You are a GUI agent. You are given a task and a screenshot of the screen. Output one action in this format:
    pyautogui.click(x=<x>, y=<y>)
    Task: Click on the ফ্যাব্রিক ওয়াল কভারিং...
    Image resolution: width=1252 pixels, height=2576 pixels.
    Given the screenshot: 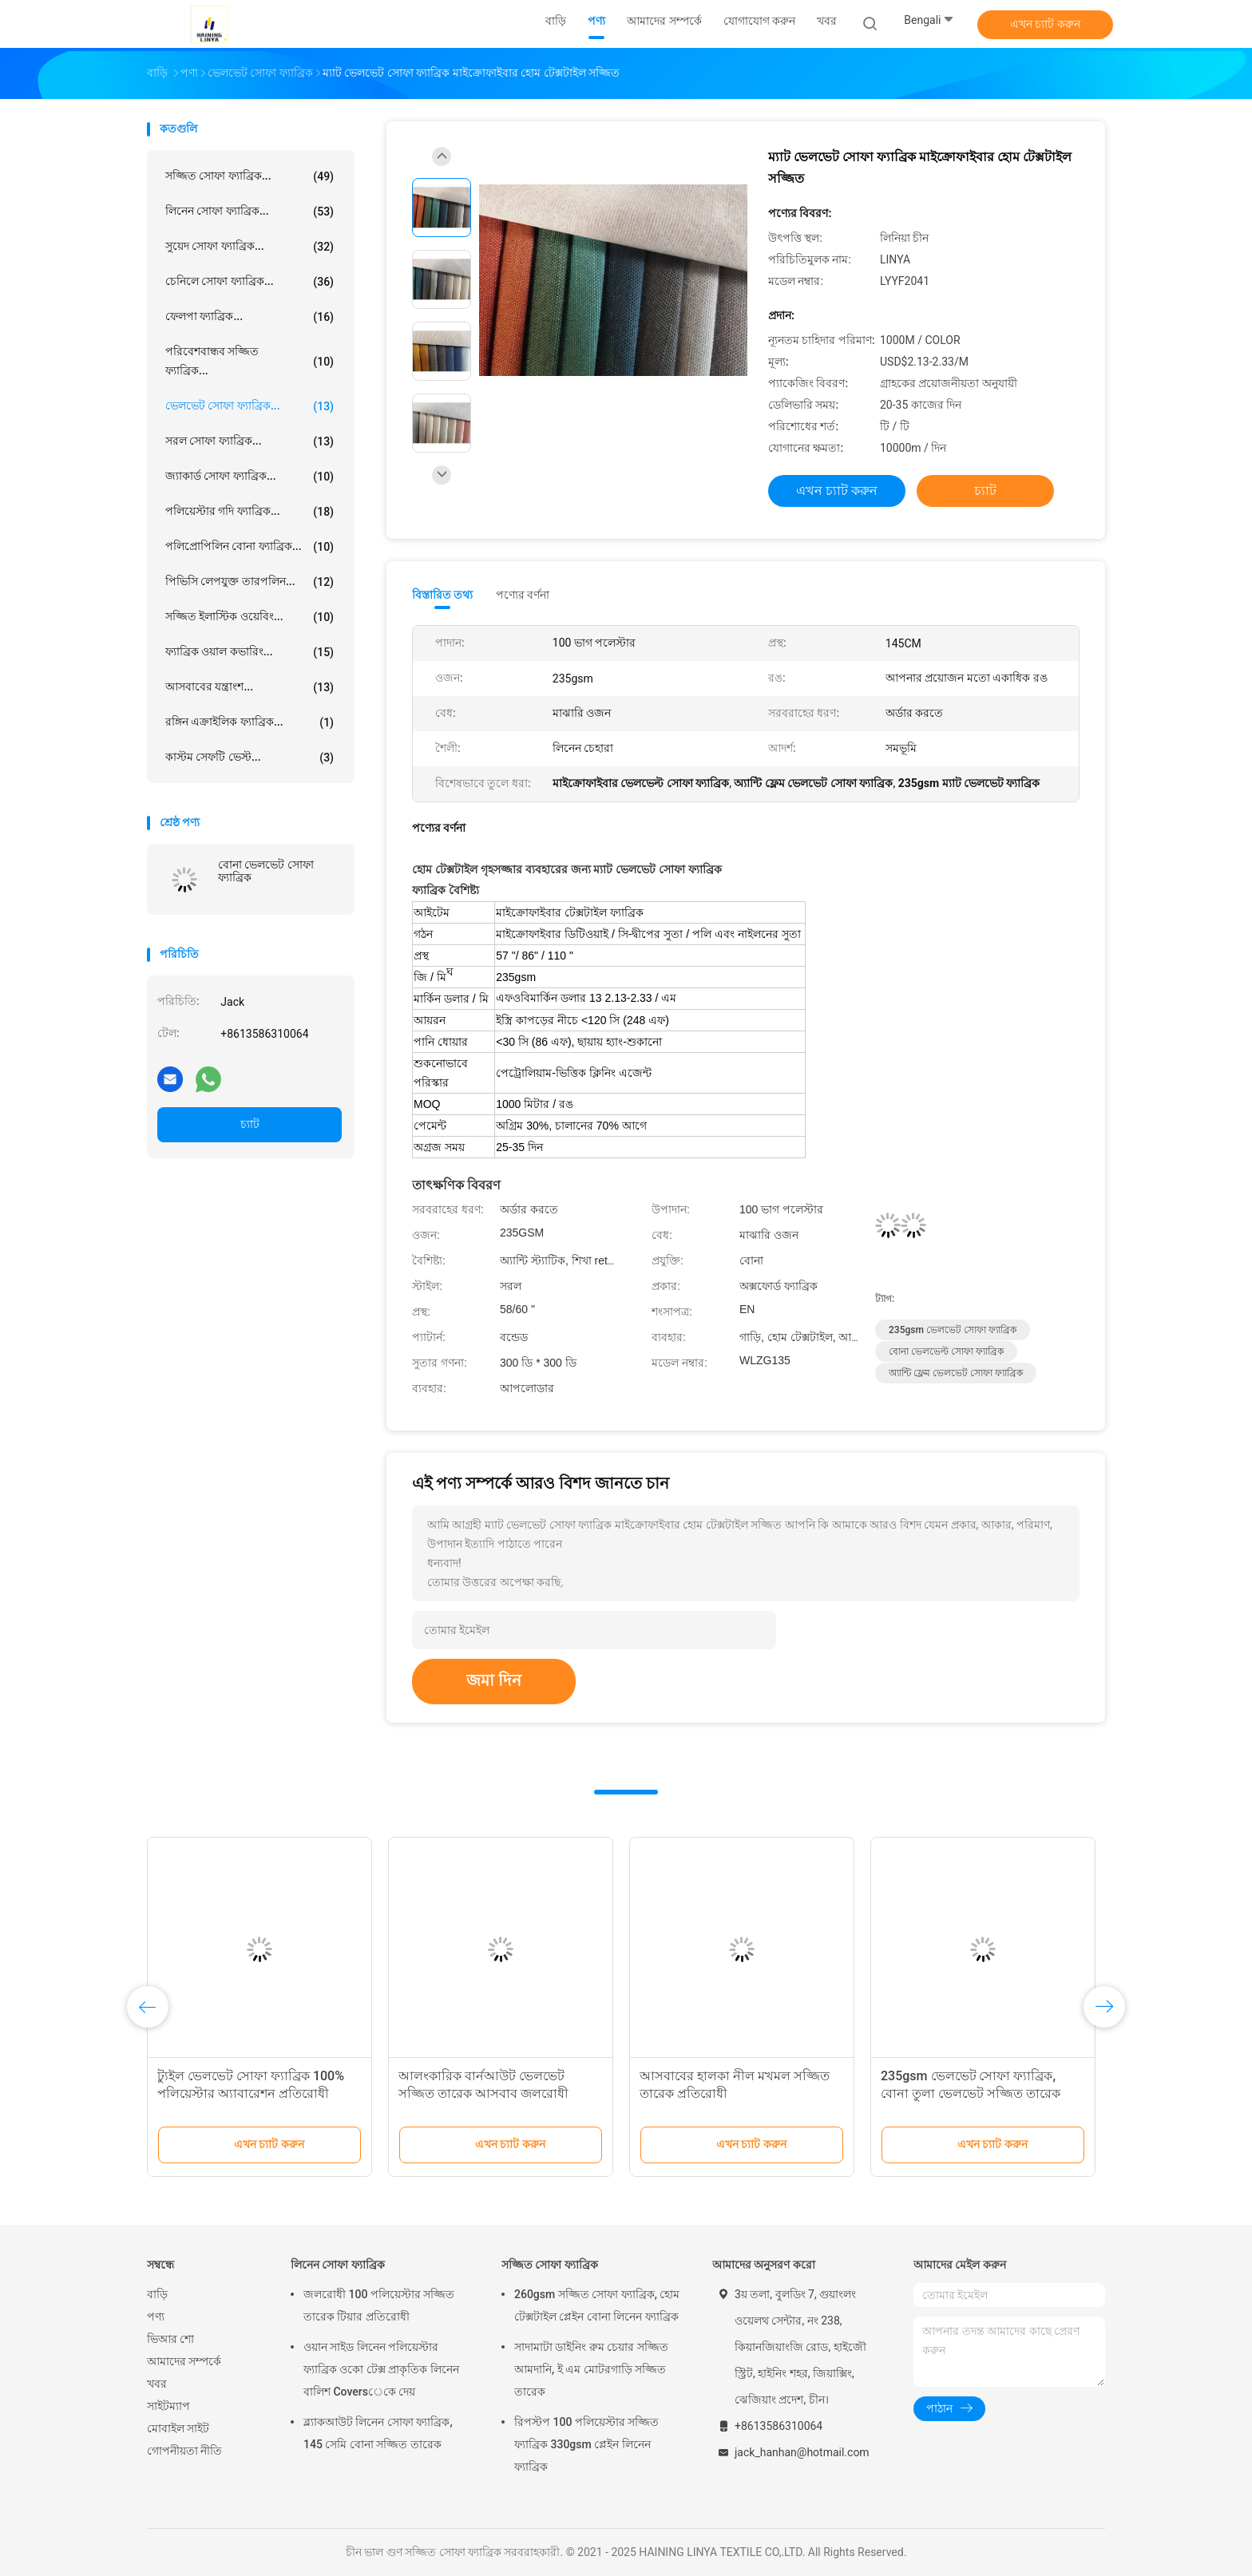 What is the action you would take?
    pyautogui.click(x=249, y=652)
    